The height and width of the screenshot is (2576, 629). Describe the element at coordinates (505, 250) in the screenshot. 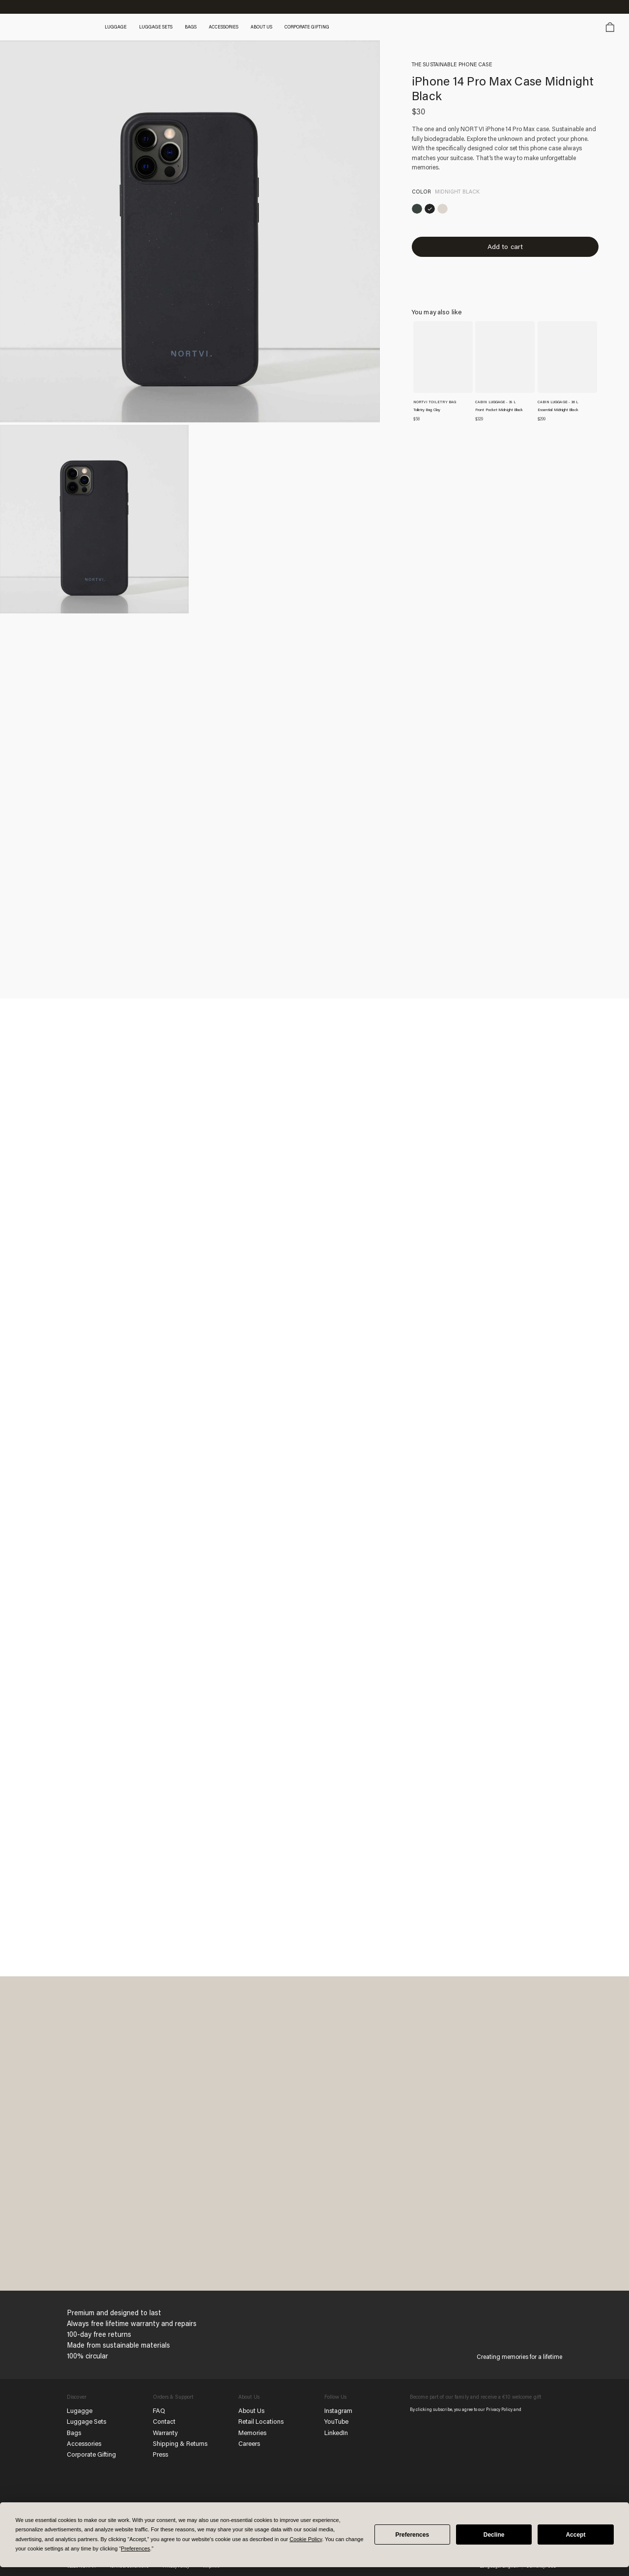

I see `Add to cart` at that location.